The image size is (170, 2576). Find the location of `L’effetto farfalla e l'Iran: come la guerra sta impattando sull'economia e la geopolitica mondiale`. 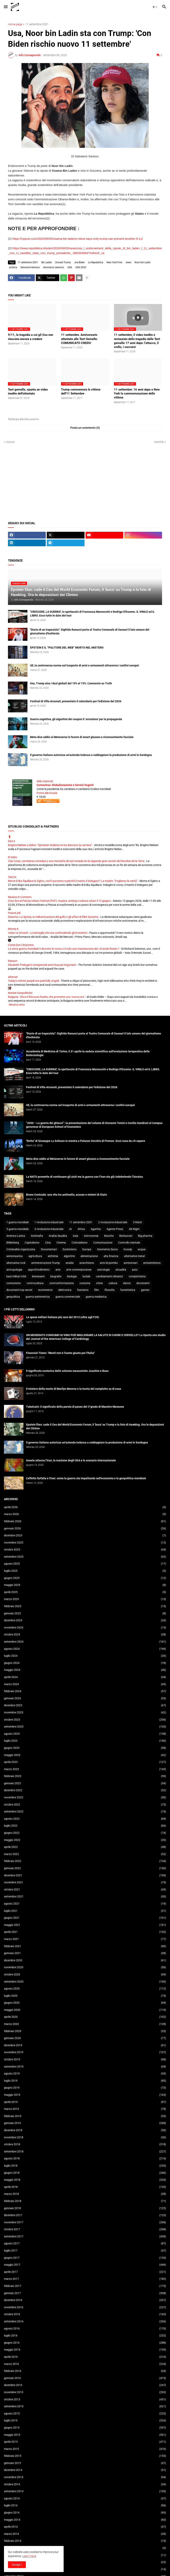

L’effetto farfalla e l'Iran: come la guerra sta impattando sull'economia e la geopolitica mondiale is located at coordinates (86, 1478).